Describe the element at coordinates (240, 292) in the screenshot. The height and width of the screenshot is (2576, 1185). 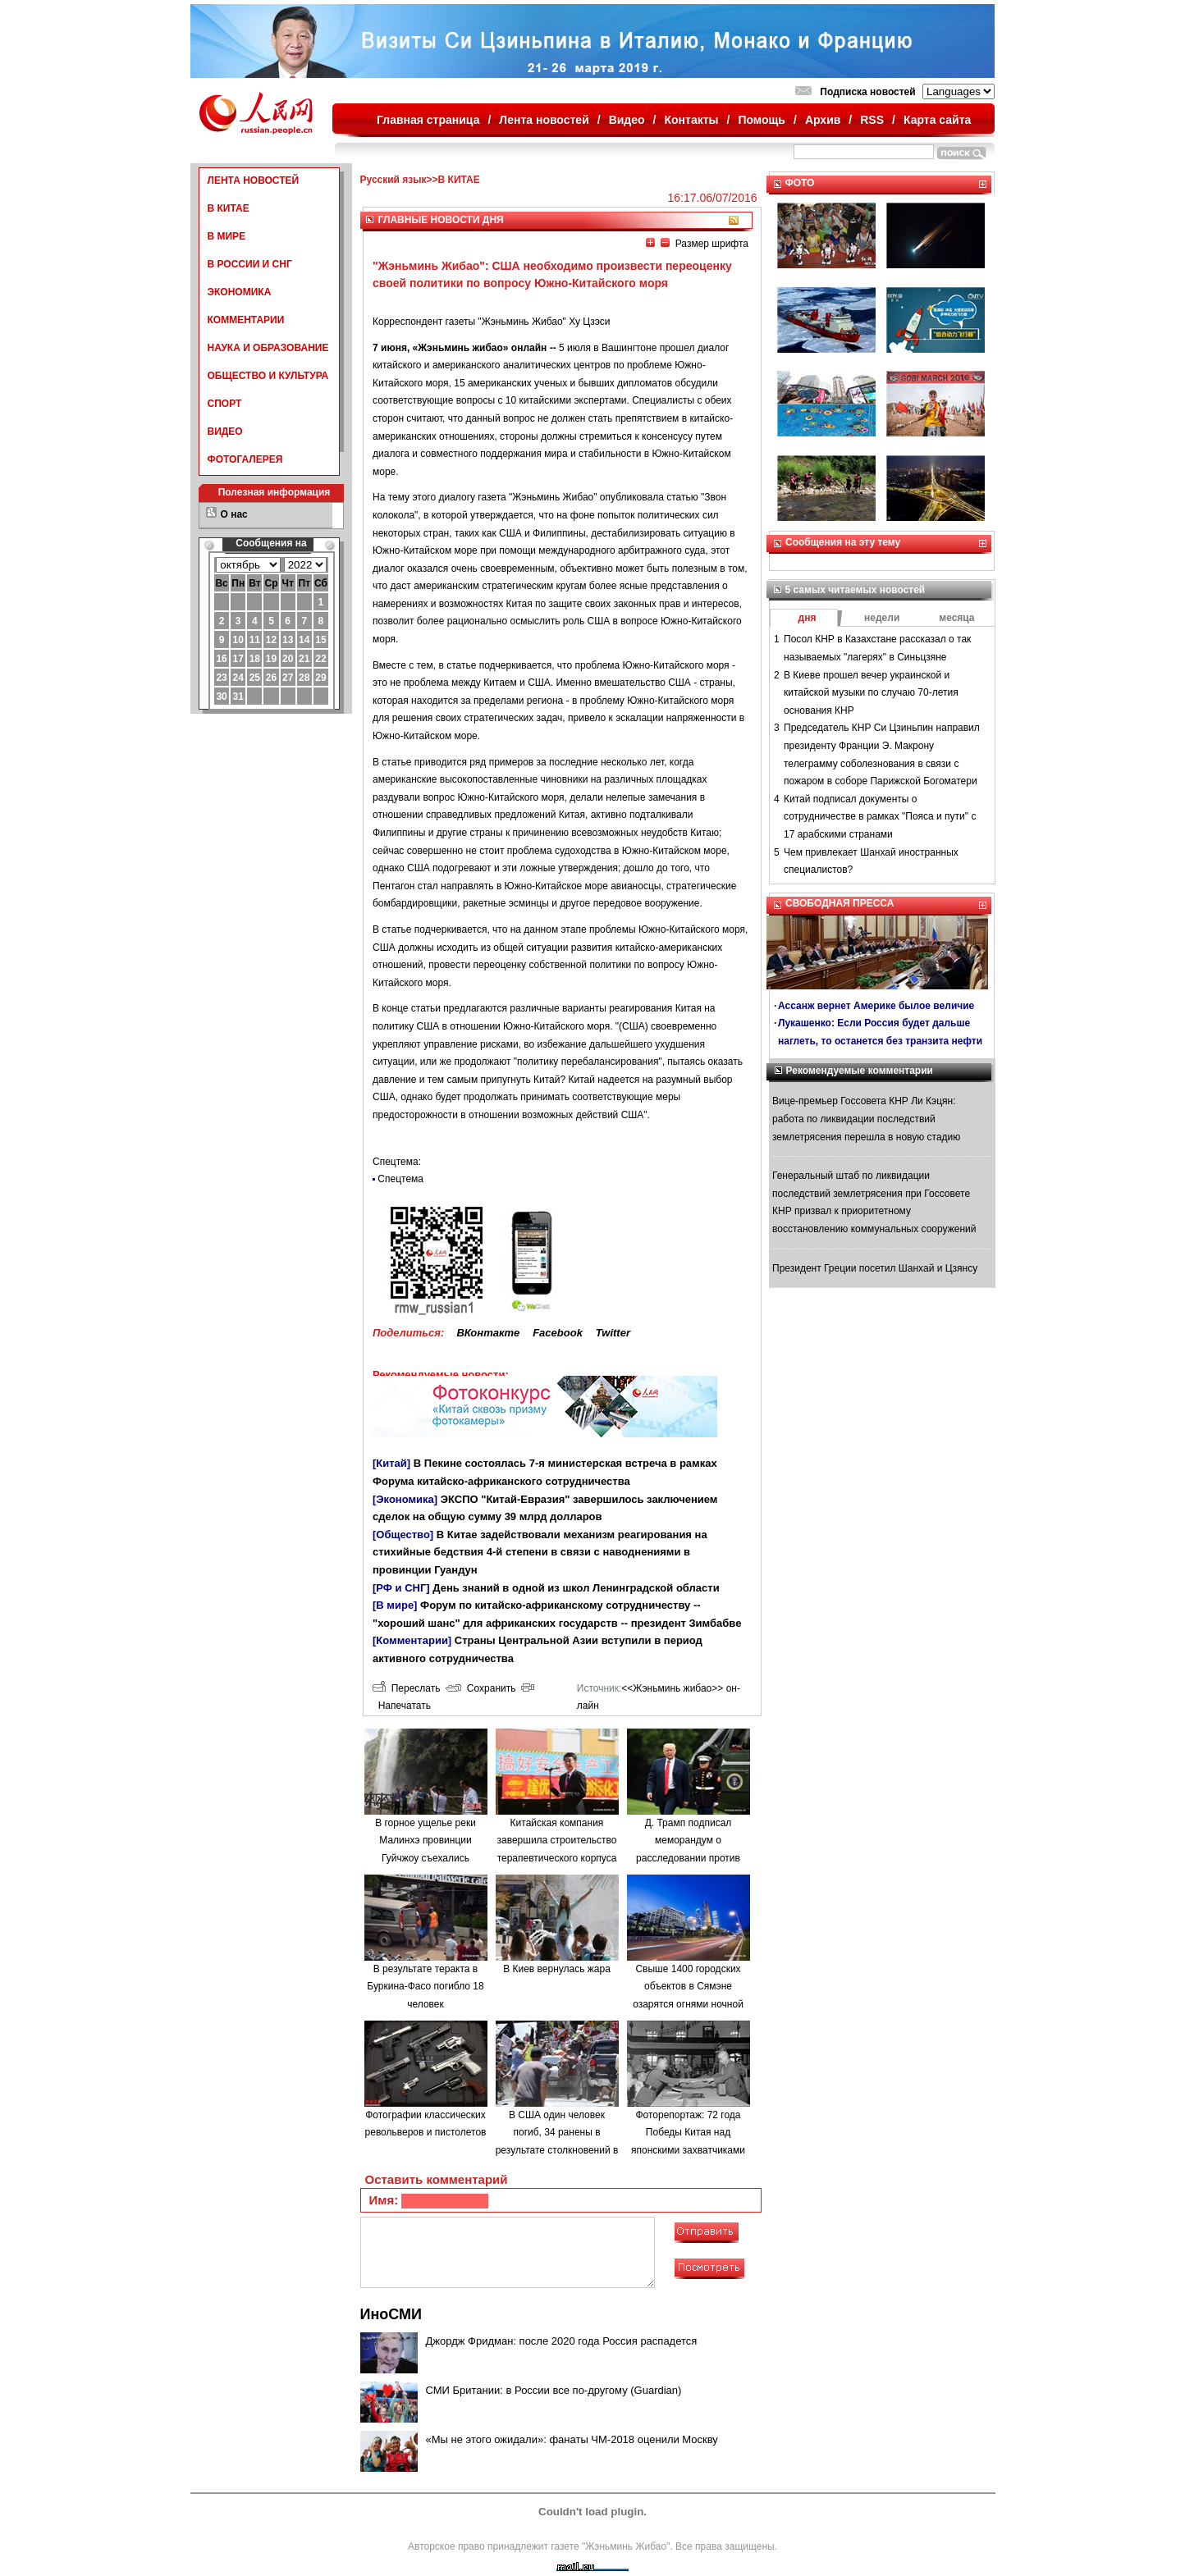
I see `ЭКОНОМИКА` at that location.